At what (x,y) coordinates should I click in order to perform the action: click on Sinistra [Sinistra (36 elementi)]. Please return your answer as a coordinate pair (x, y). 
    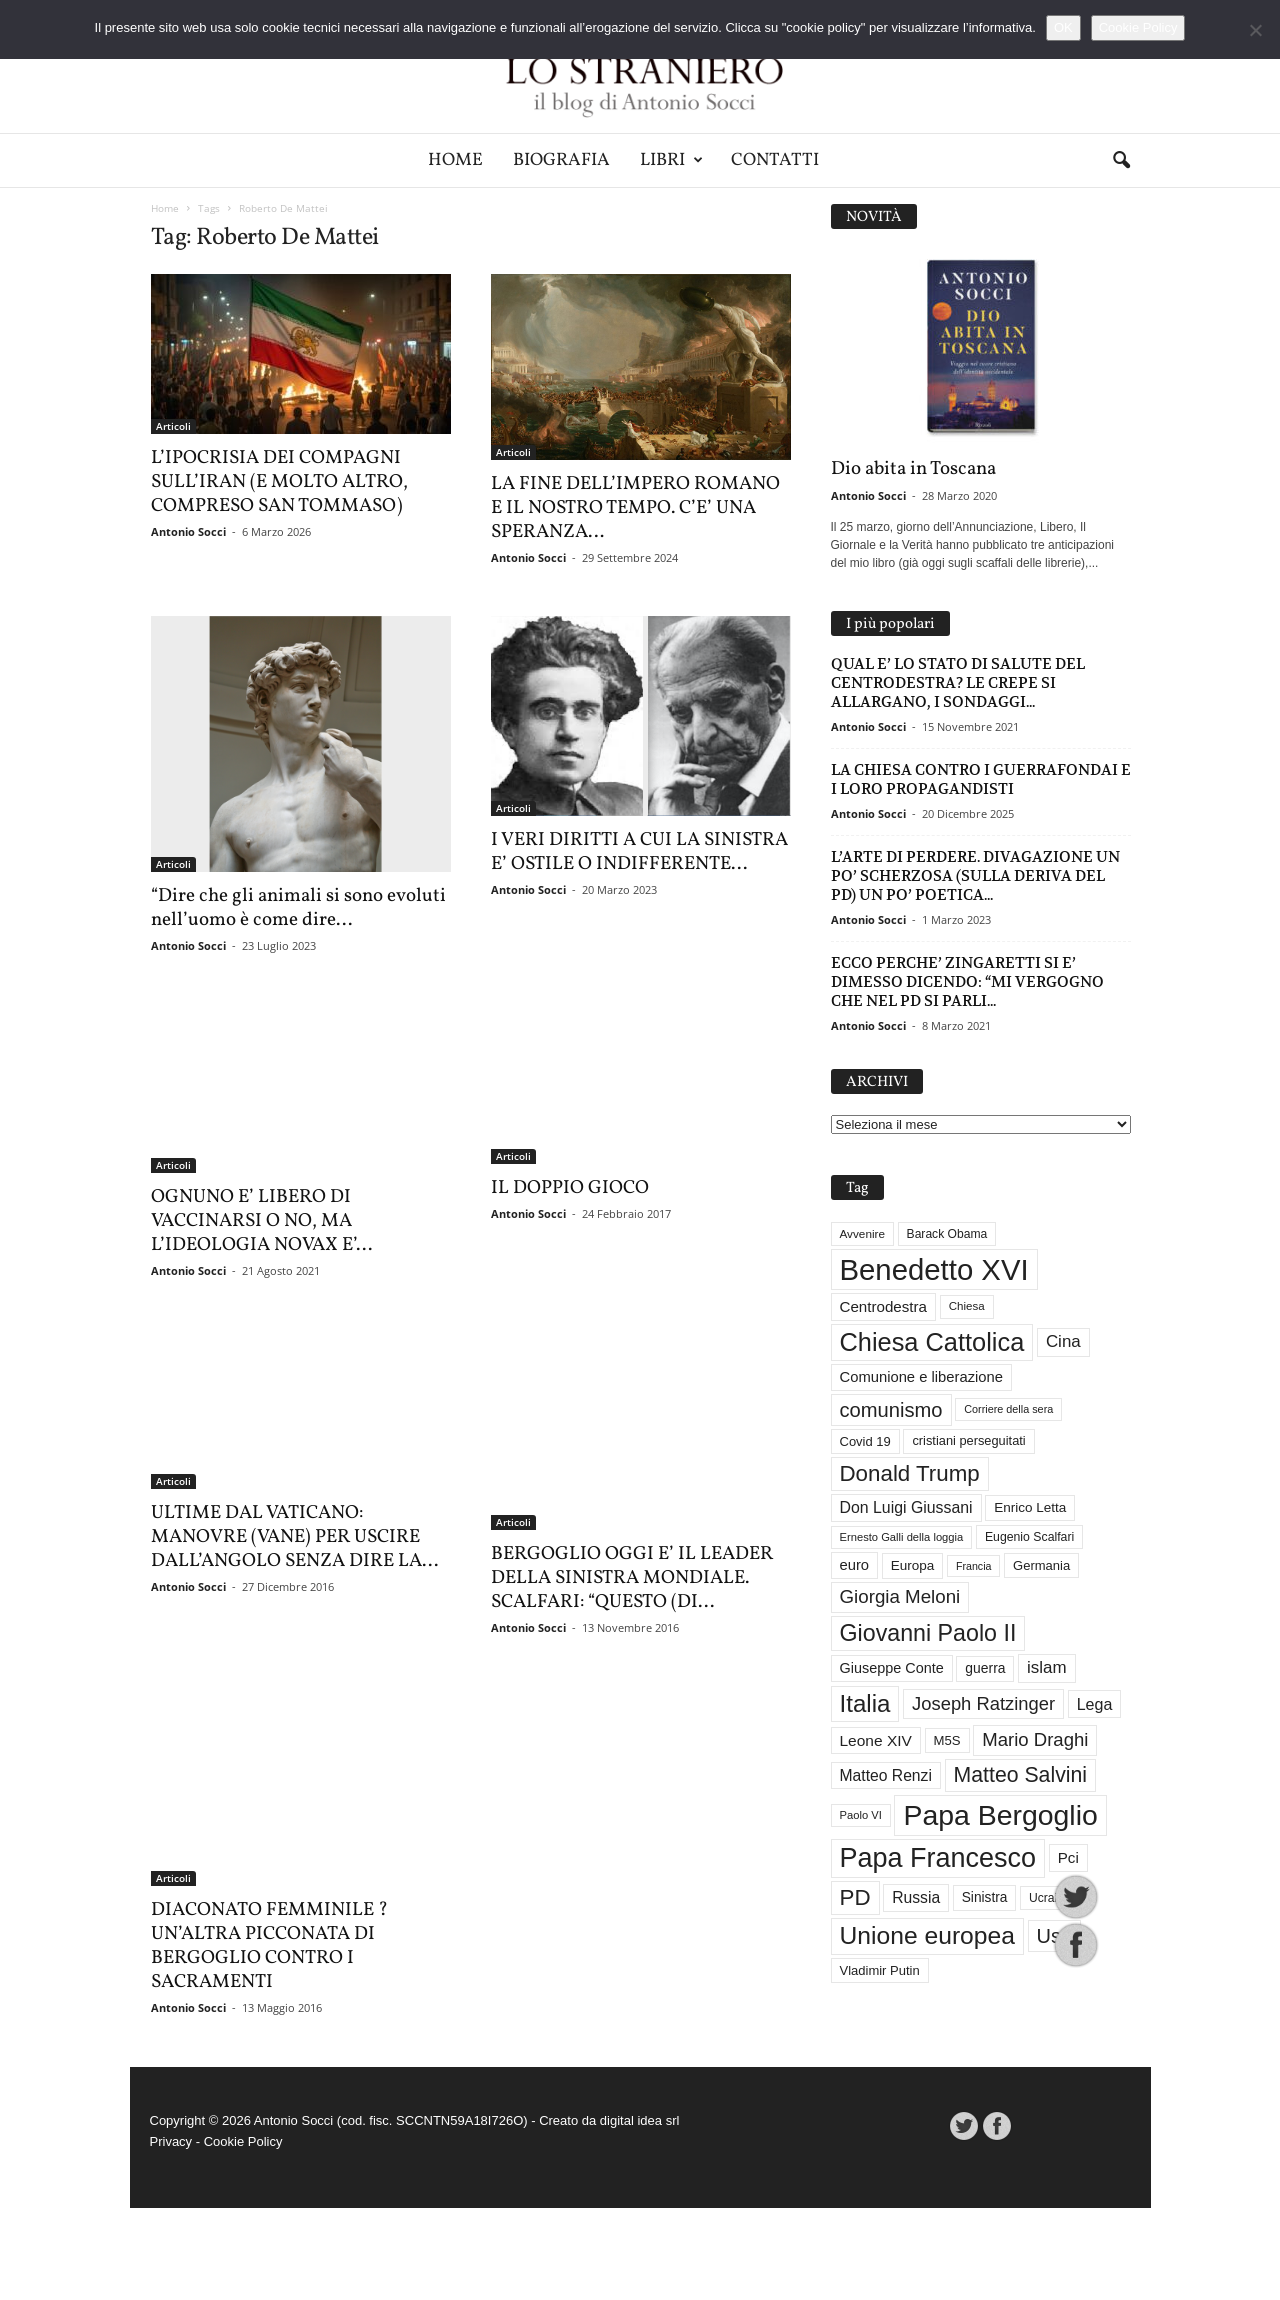
    Looking at the image, I should click on (985, 1897).